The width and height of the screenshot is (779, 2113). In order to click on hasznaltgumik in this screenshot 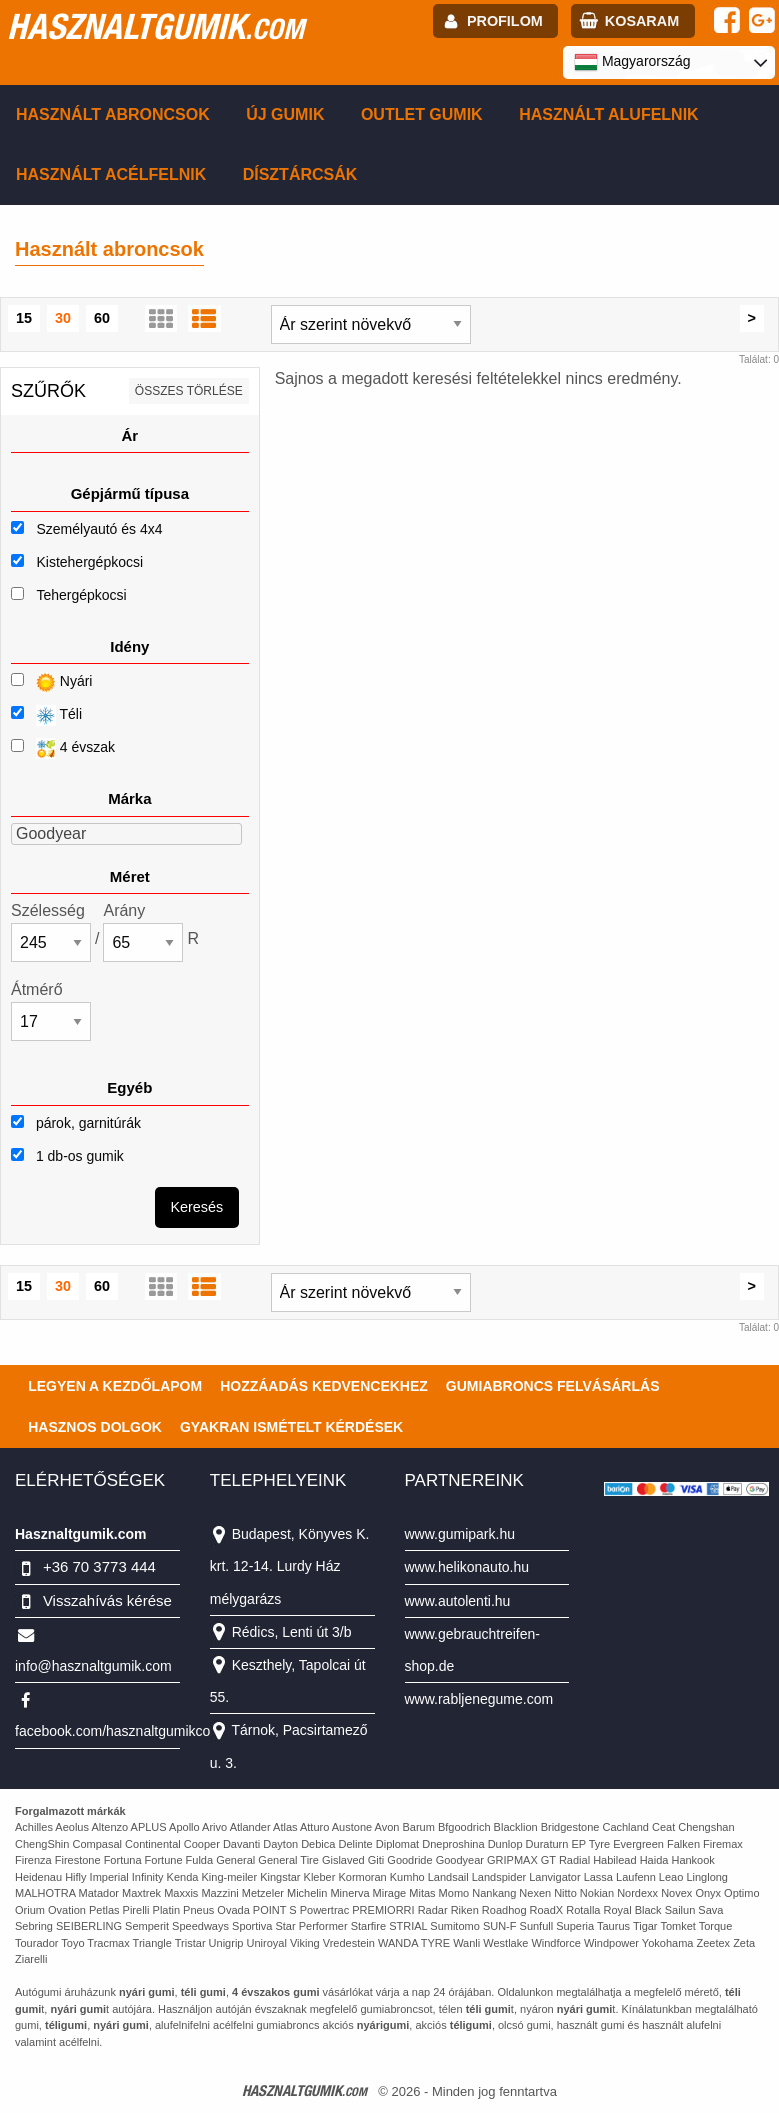, I will do `click(155, 26)`.